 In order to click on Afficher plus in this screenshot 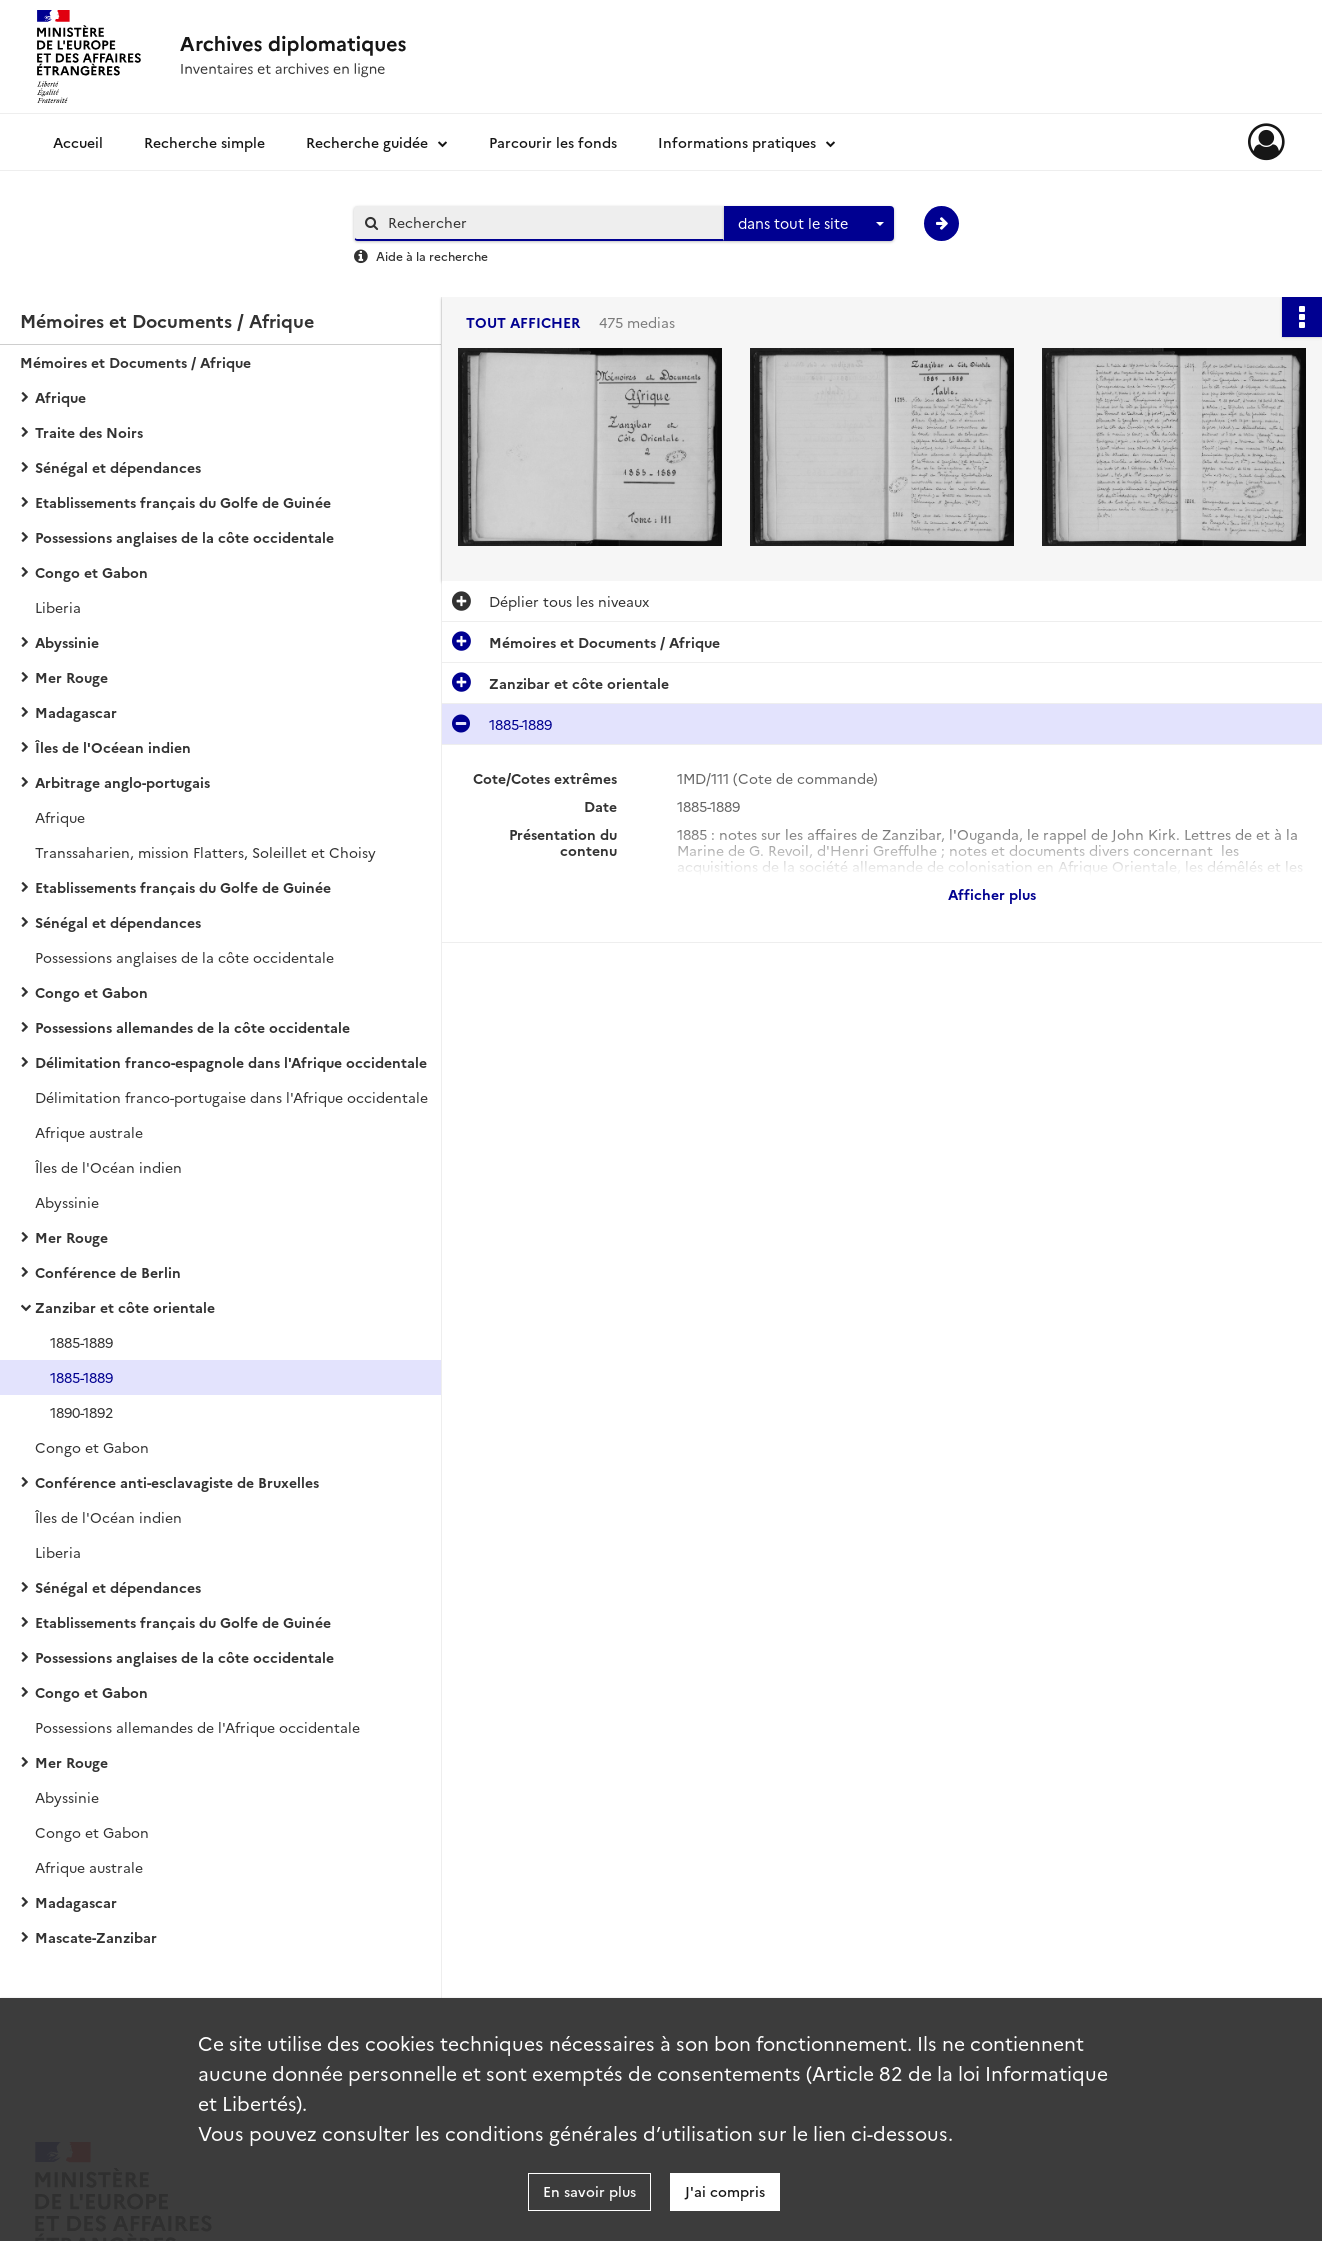, I will do `click(992, 894)`.